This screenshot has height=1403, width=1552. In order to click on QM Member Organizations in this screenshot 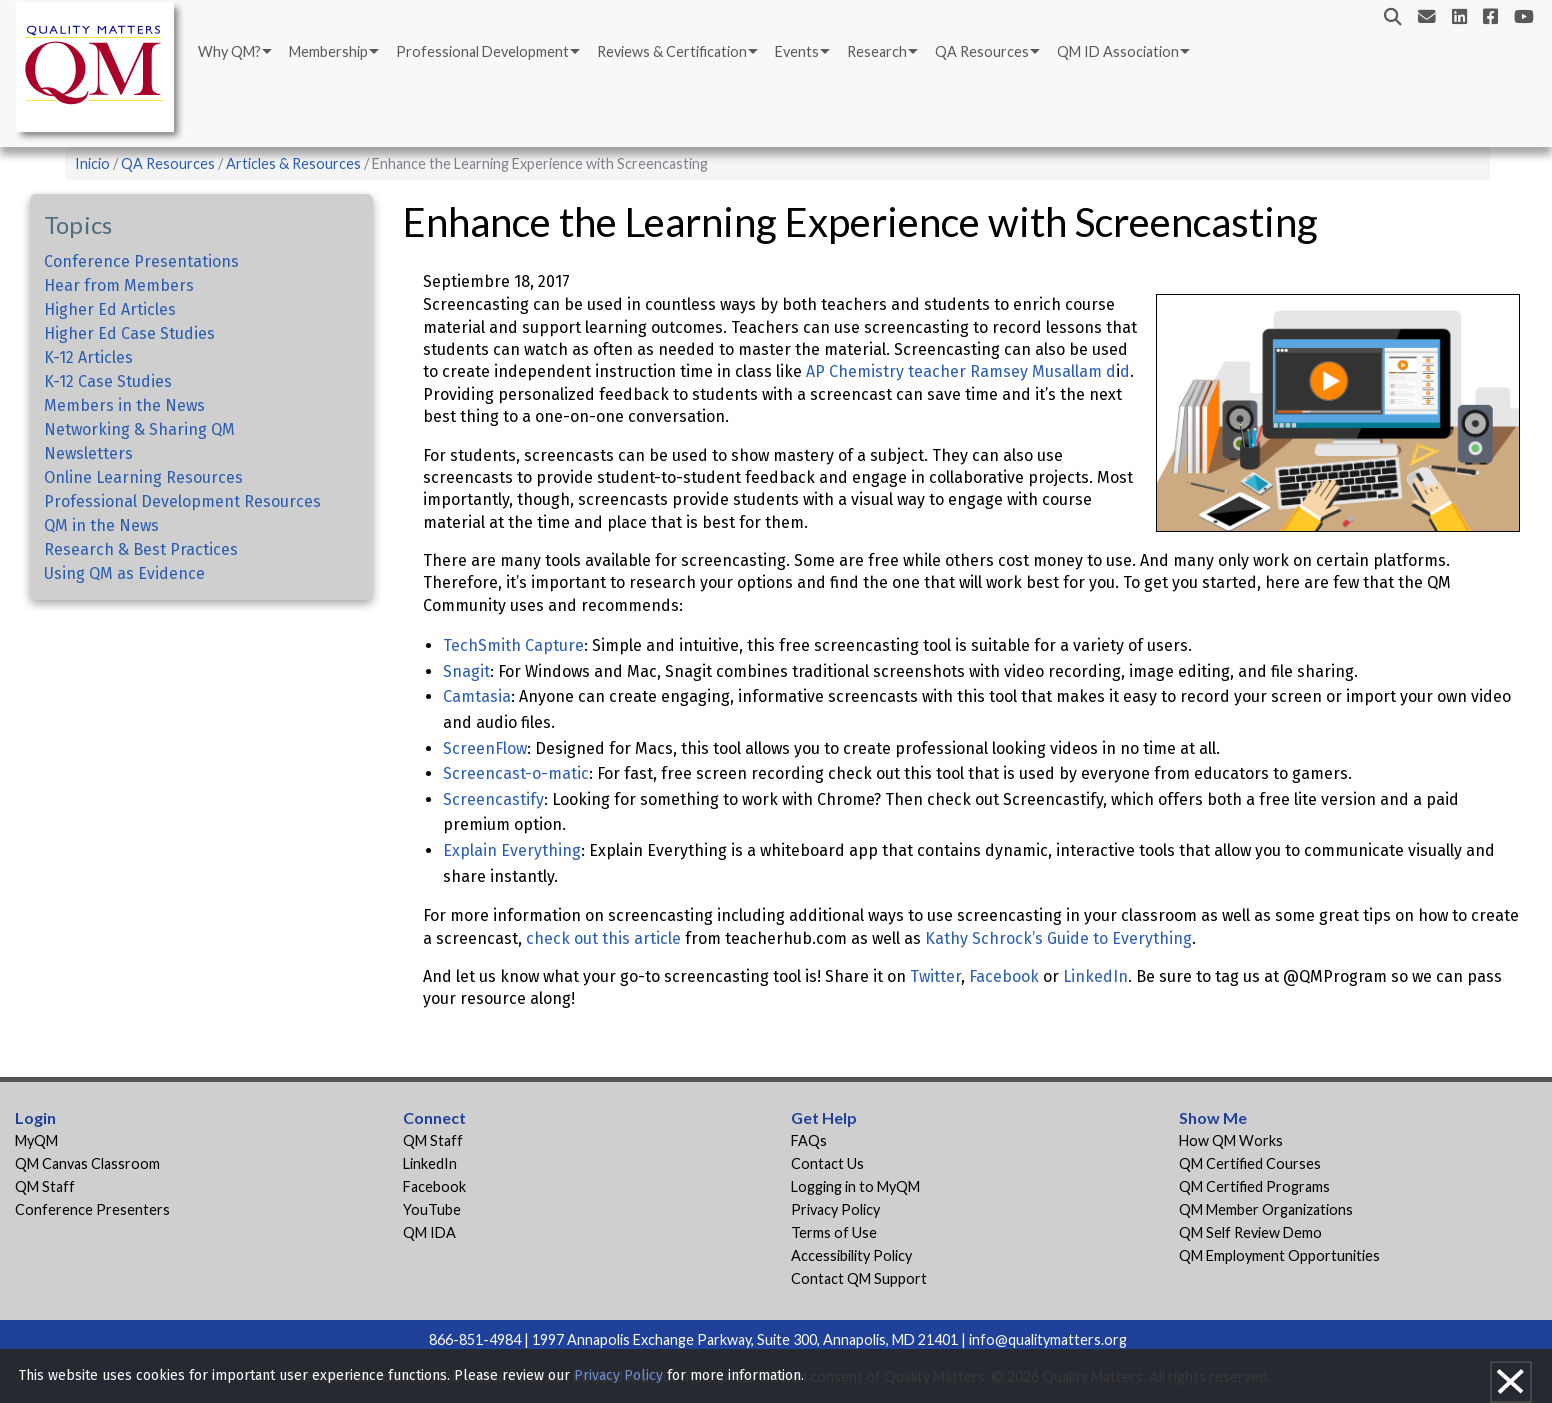, I will do `click(1266, 1209)`.